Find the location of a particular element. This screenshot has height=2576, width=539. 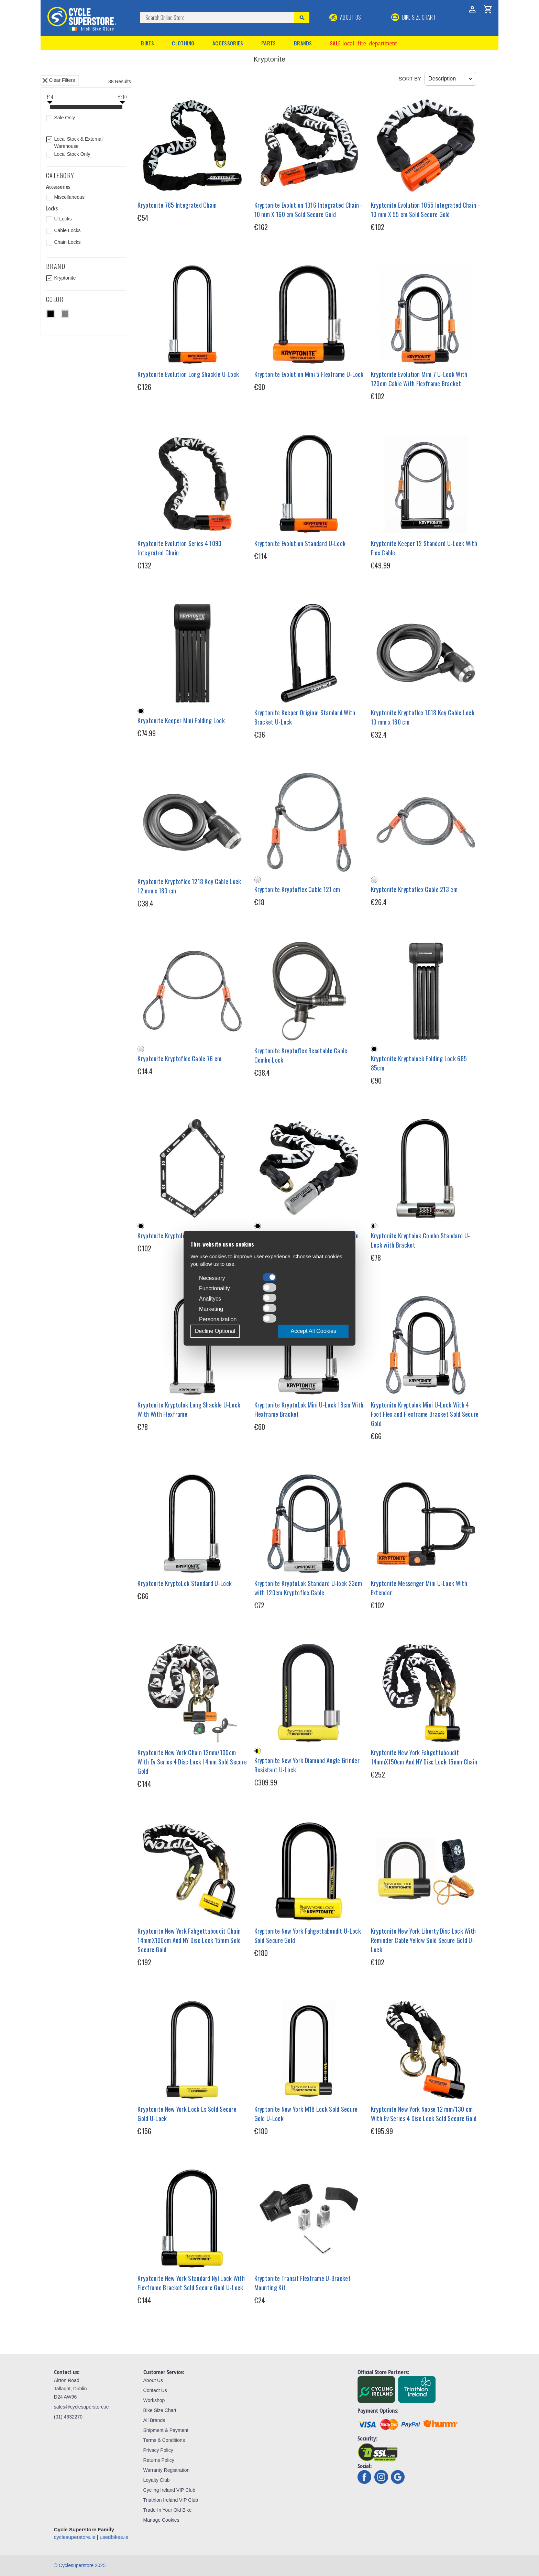

Sale is located at coordinates (363, 43).